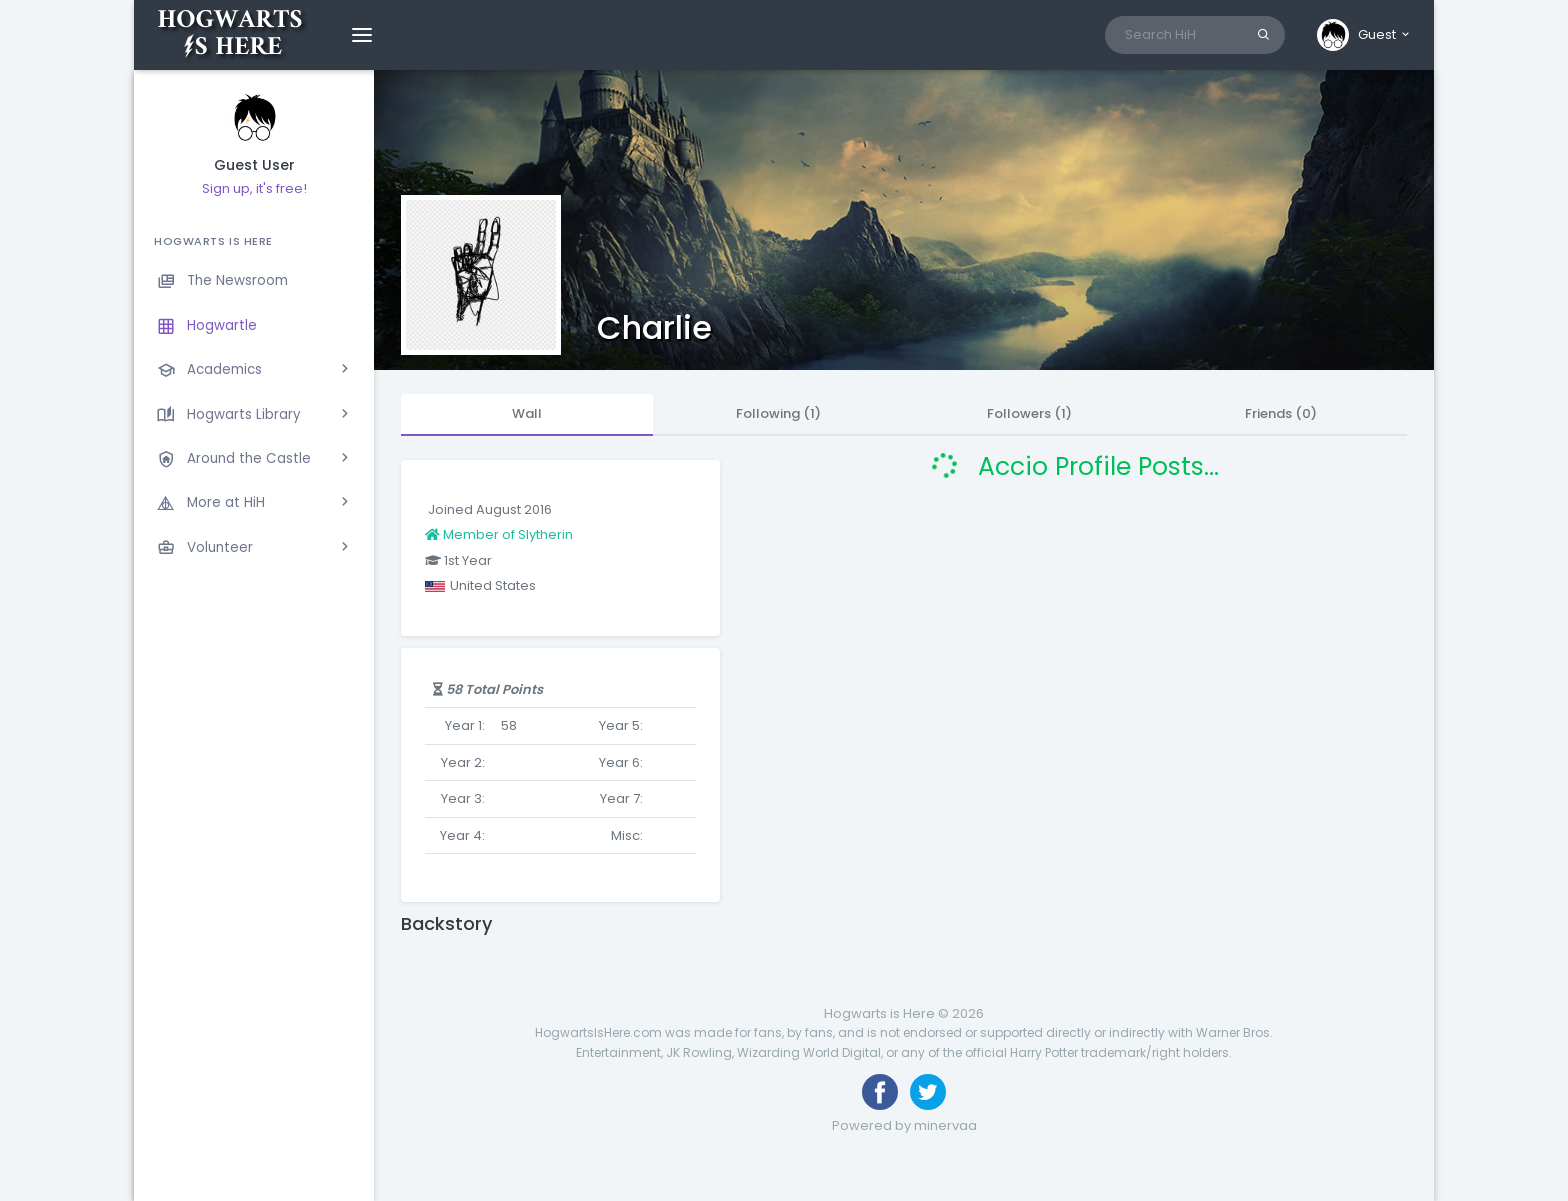 This screenshot has width=1568, height=1201. What do you see at coordinates (778, 413) in the screenshot?
I see `Following` at bounding box center [778, 413].